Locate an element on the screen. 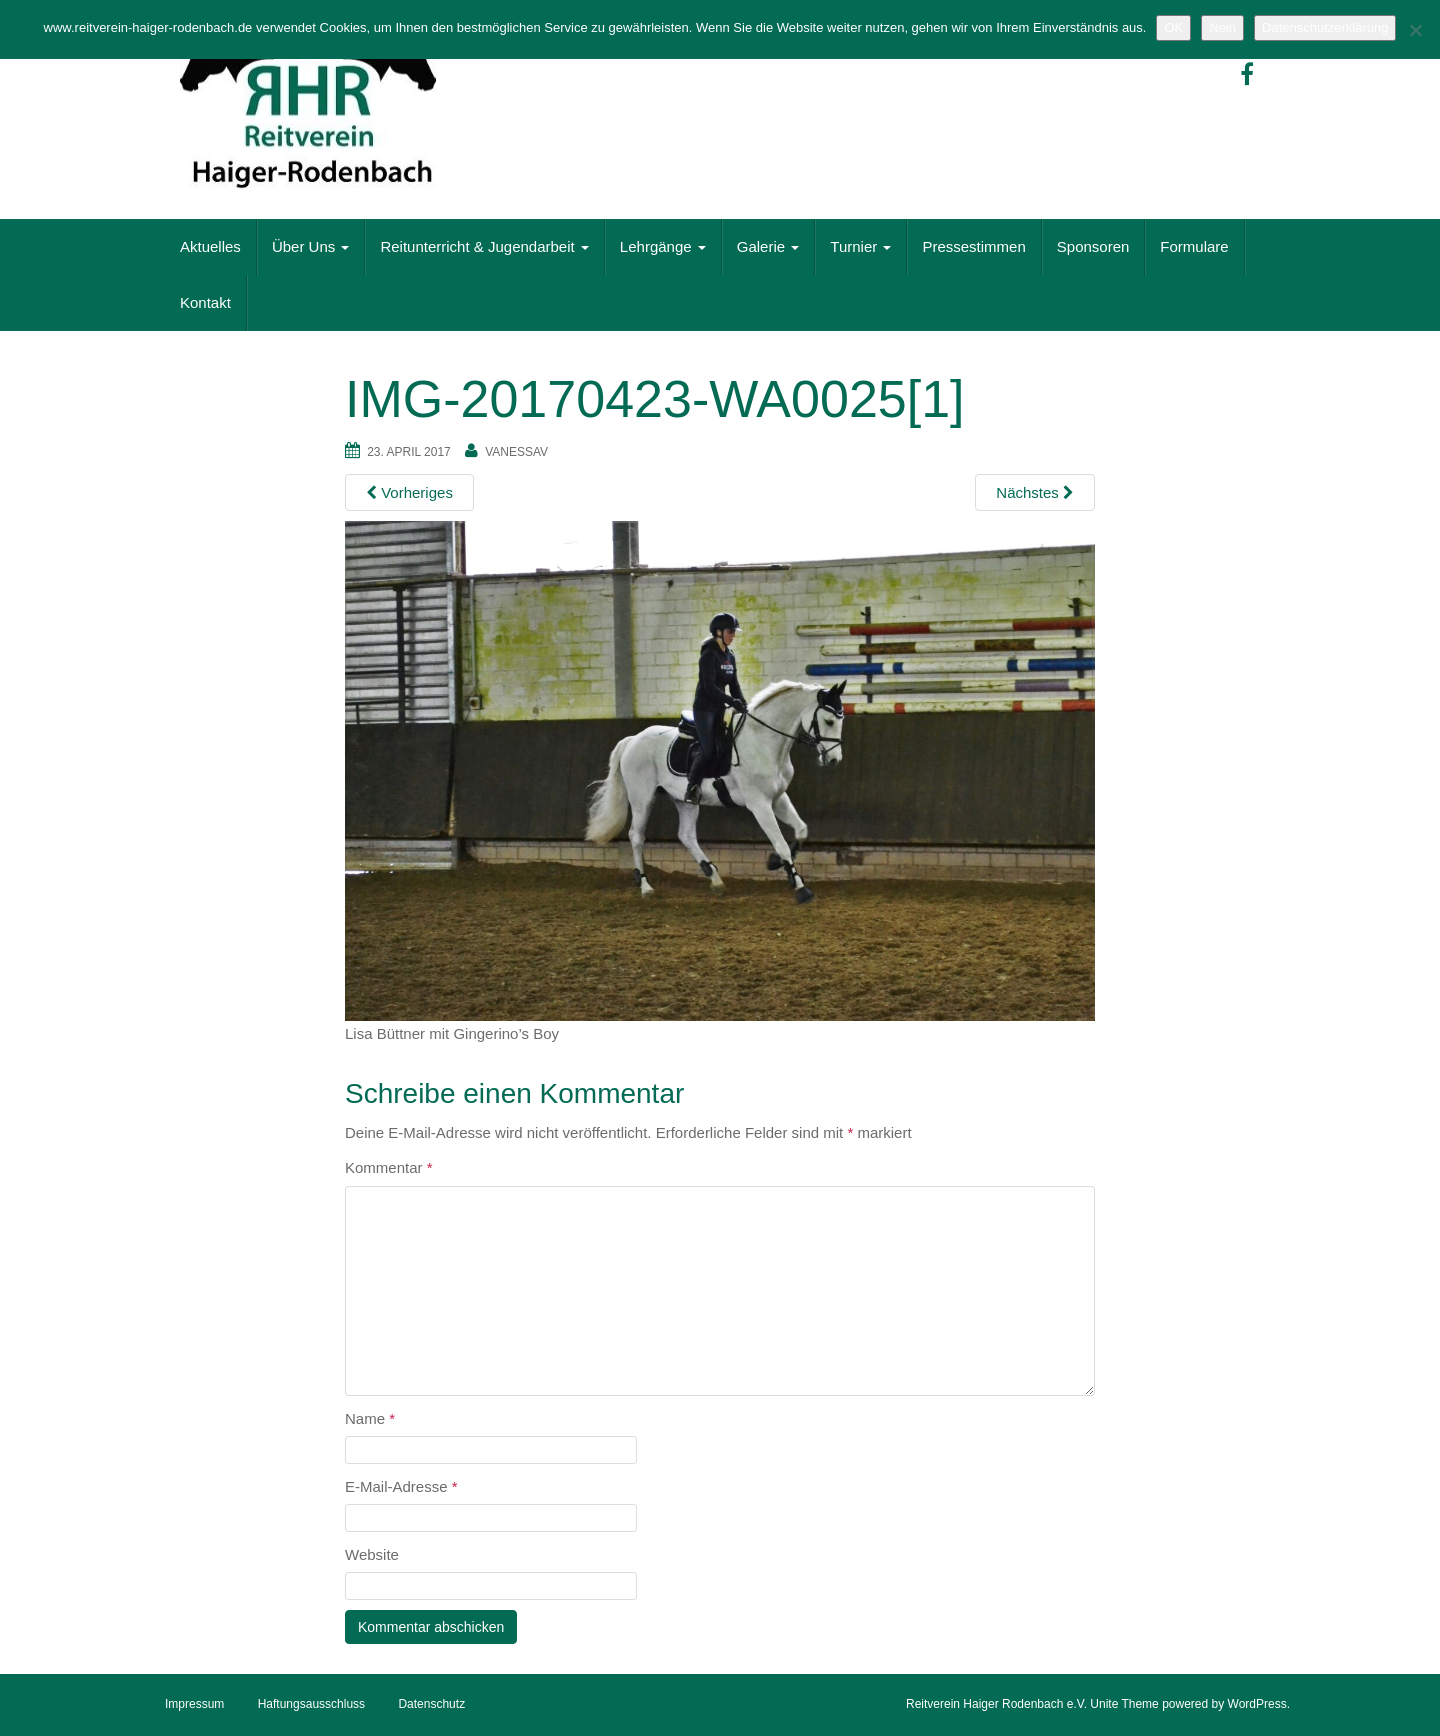 The height and width of the screenshot is (1736, 1440). OK is located at coordinates (1173, 27).